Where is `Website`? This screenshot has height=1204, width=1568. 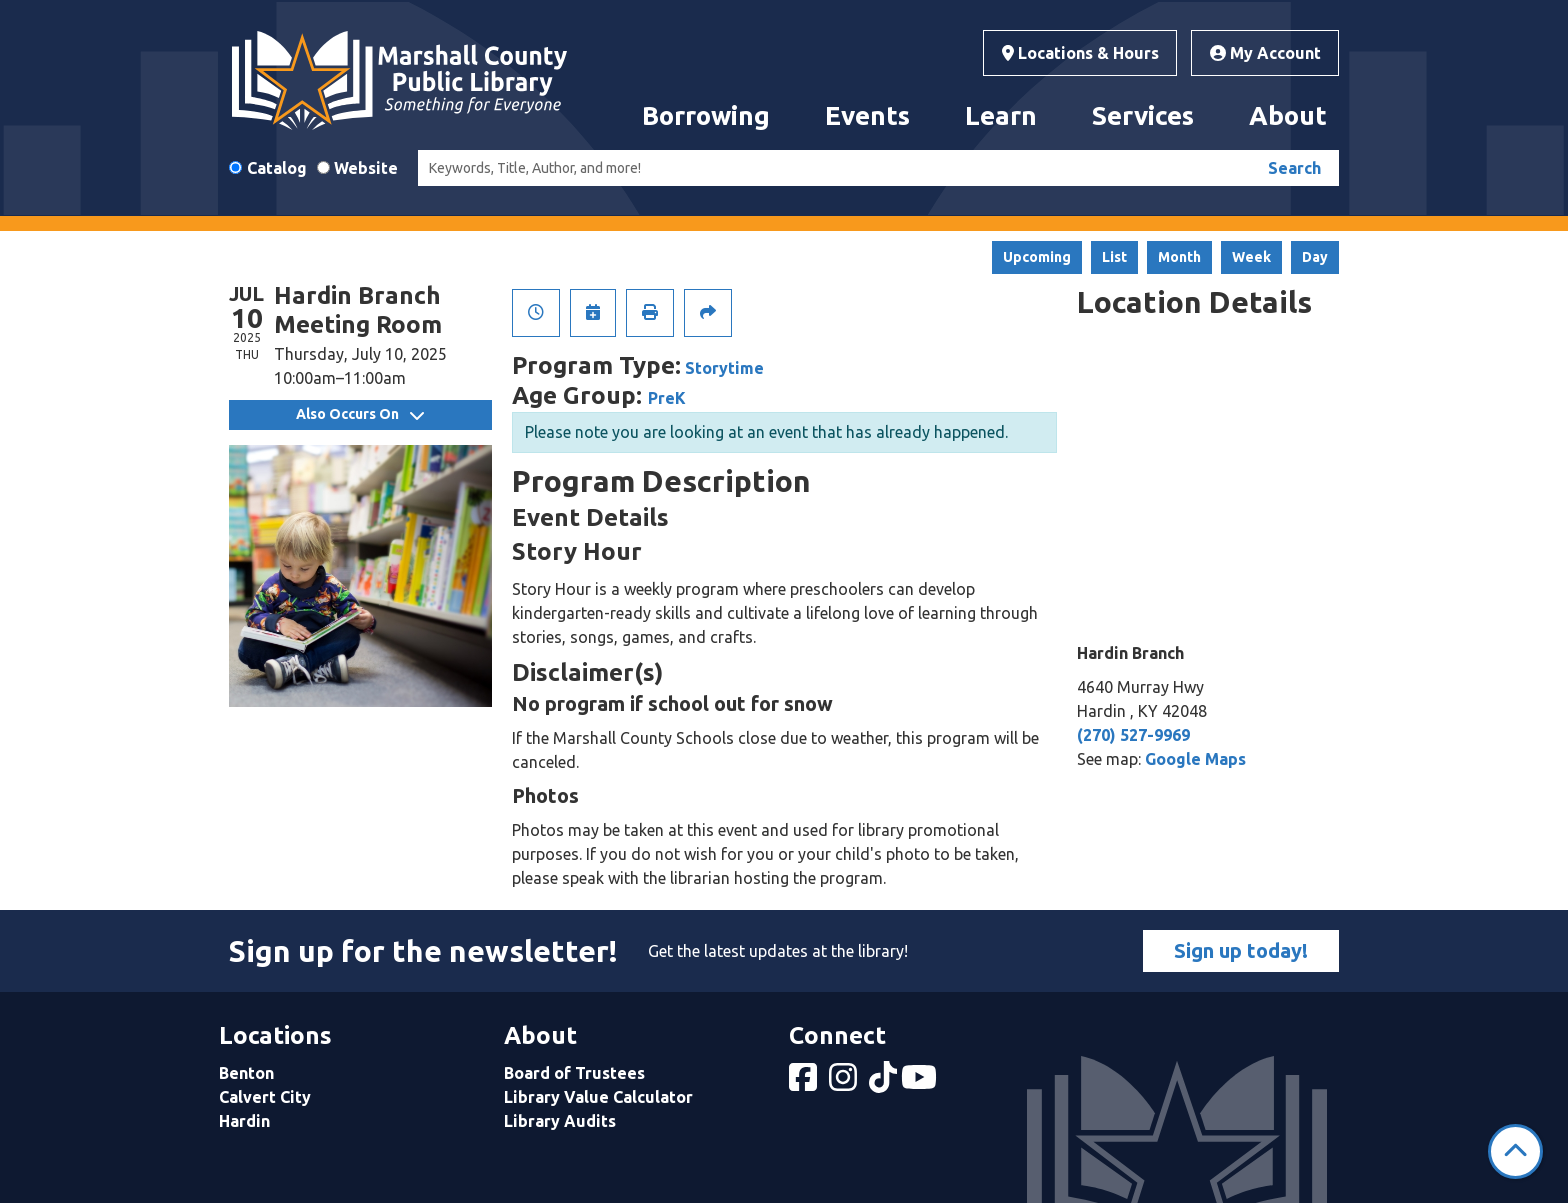 Website is located at coordinates (366, 168).